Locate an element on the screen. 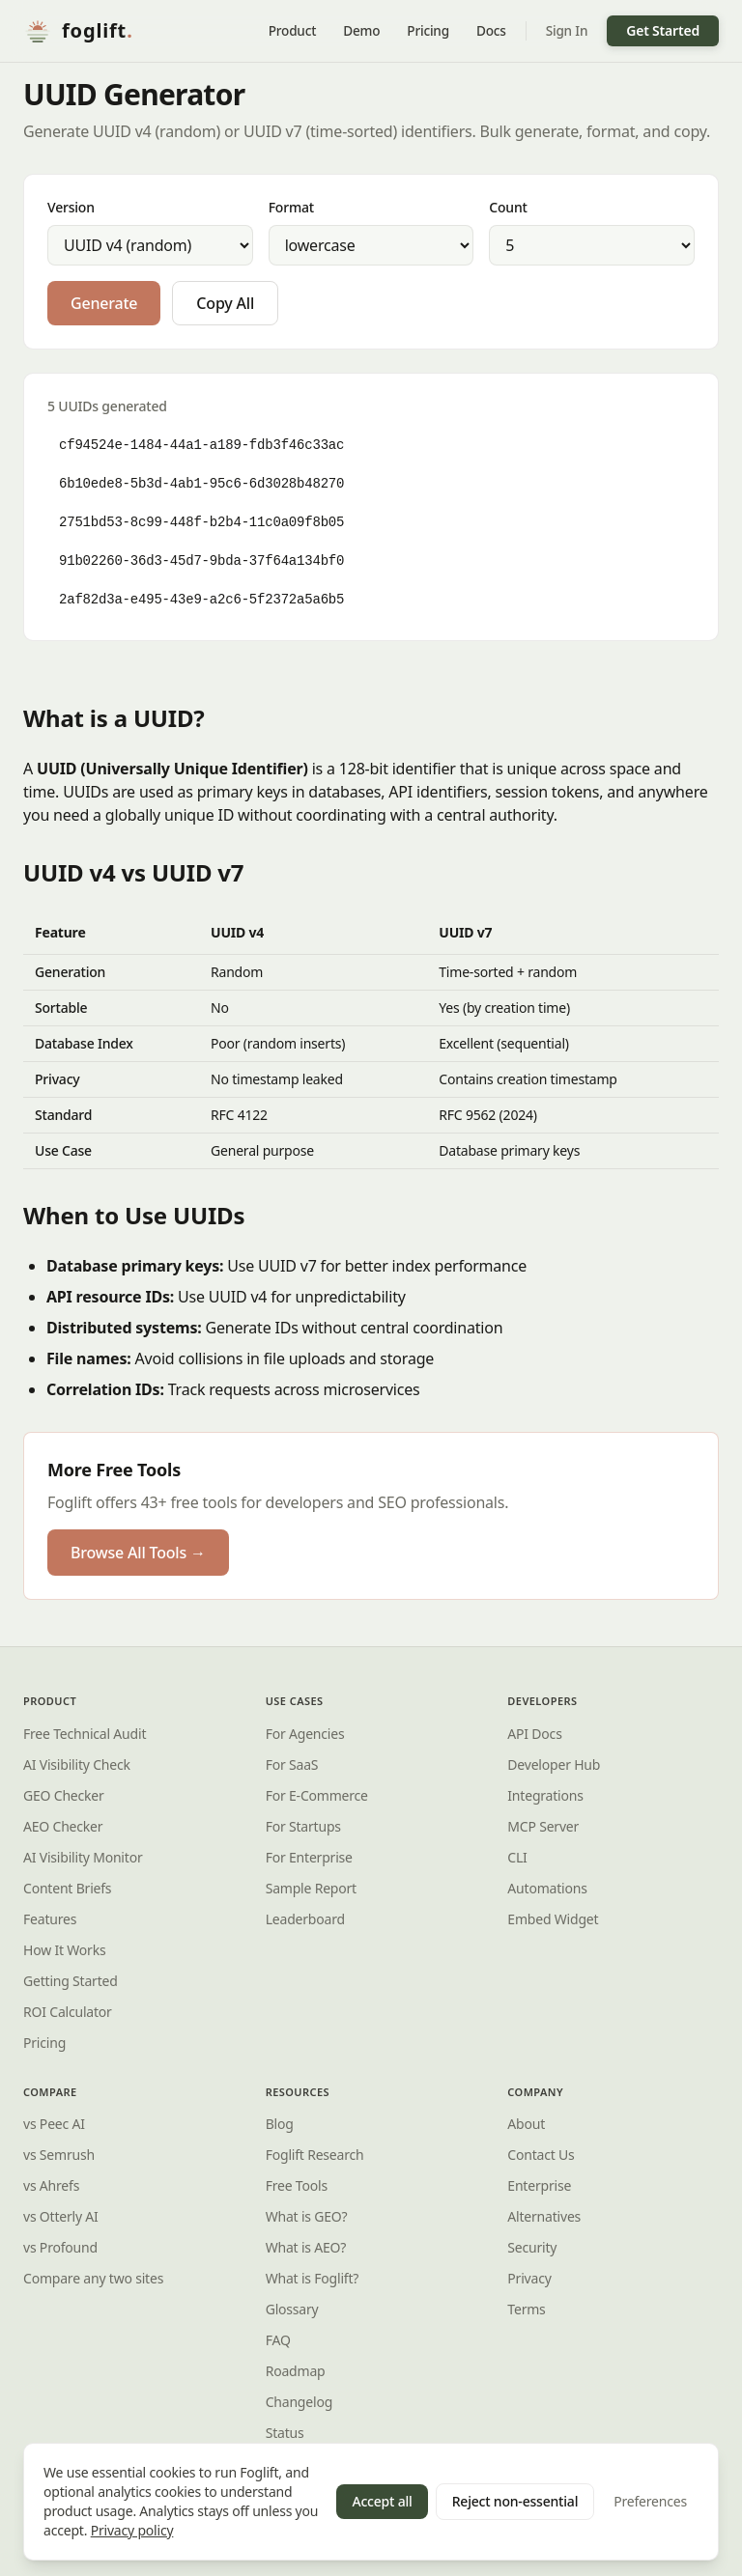 This screenshot has width=742, height=2576. Get Started is located at coordinates (662, 30).